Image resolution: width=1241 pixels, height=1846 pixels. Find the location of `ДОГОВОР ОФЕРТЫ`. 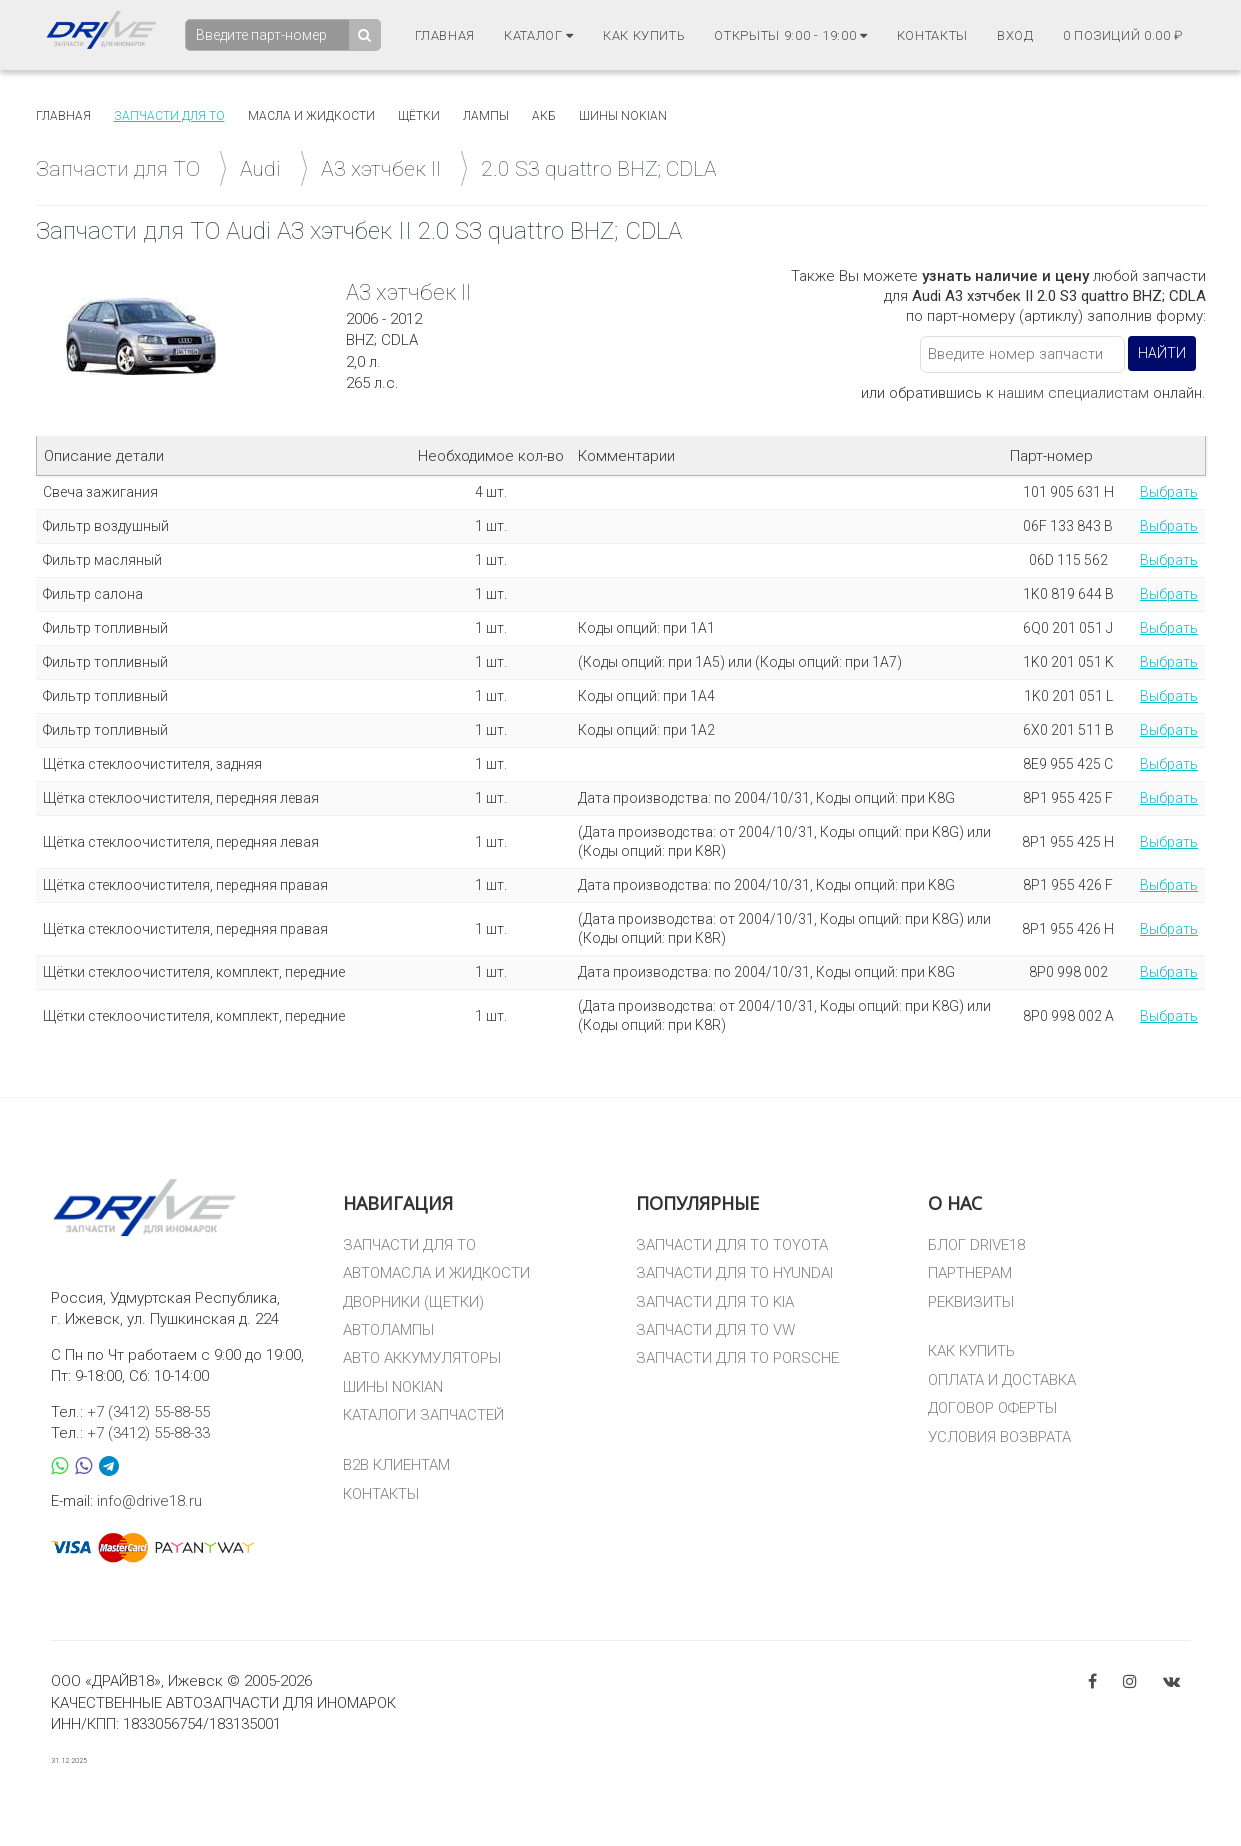

ДОГОВОР ОФЕРТЫ is located at coordinates (992, 1408).